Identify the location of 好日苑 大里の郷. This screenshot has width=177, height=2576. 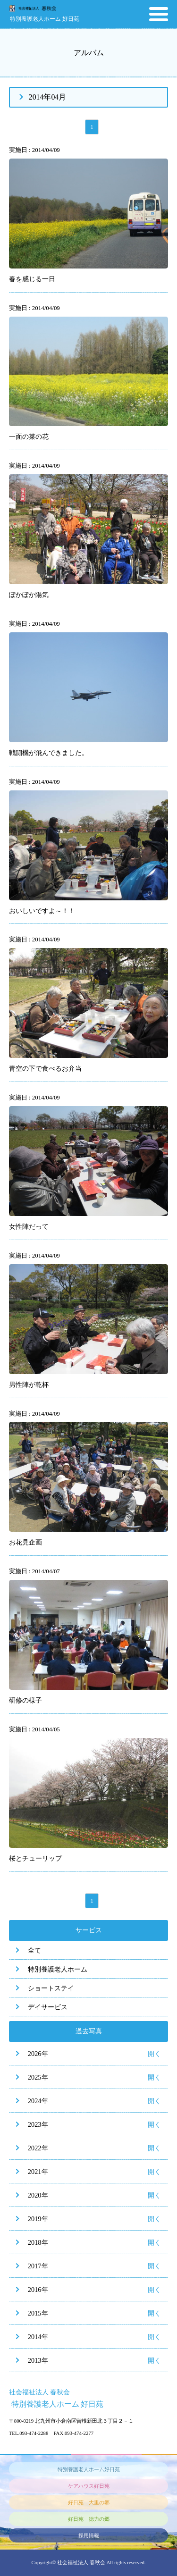
(89, 2502).